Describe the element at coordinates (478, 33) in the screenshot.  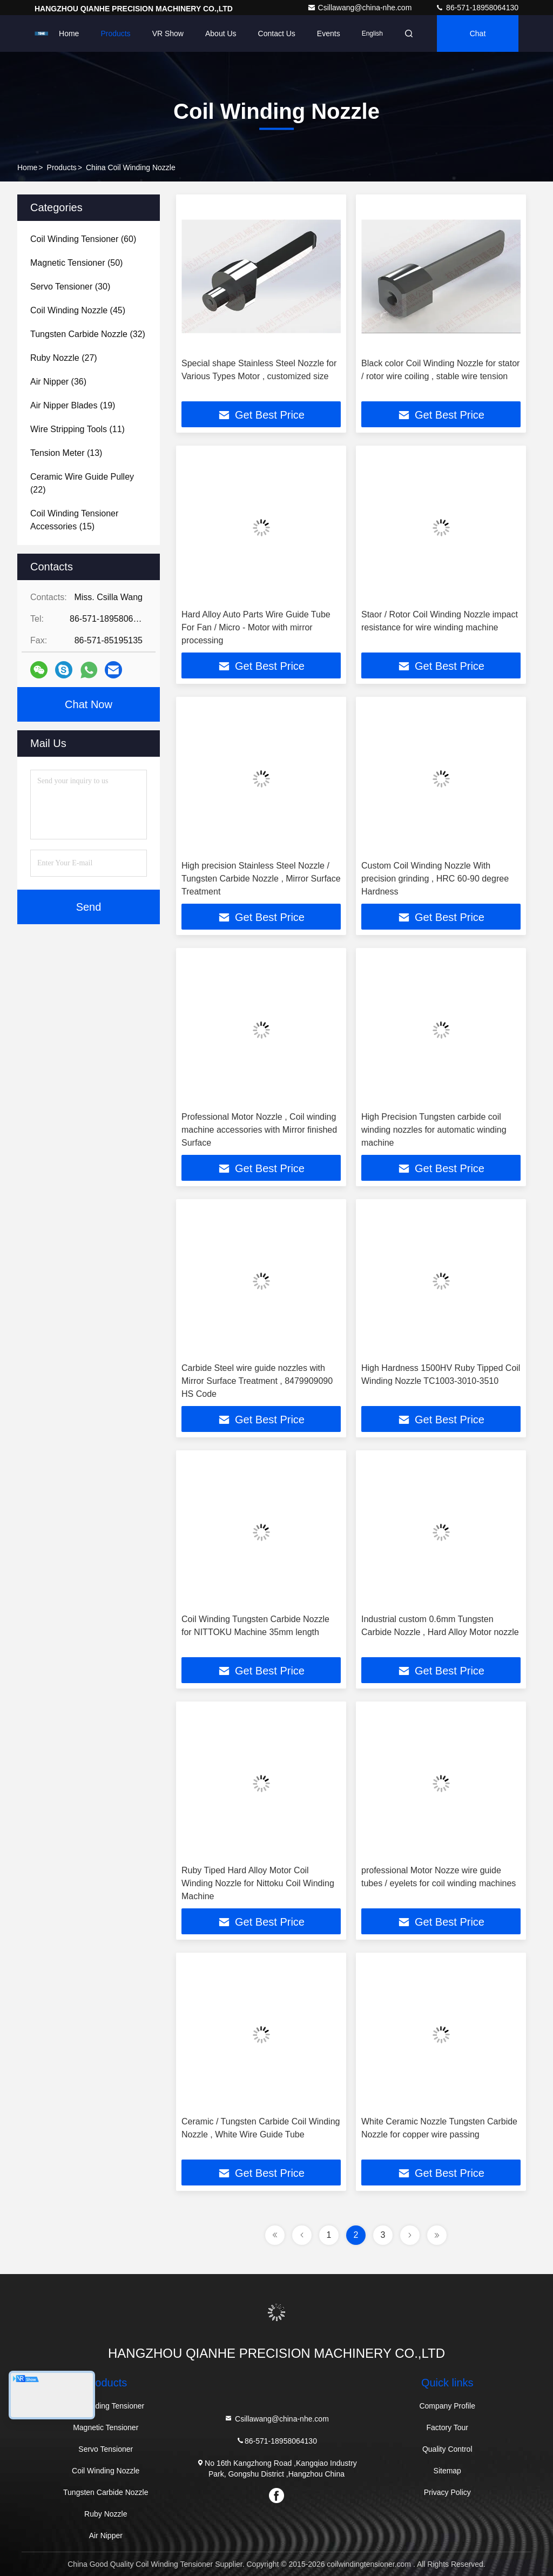
I see `Chat` at that location.